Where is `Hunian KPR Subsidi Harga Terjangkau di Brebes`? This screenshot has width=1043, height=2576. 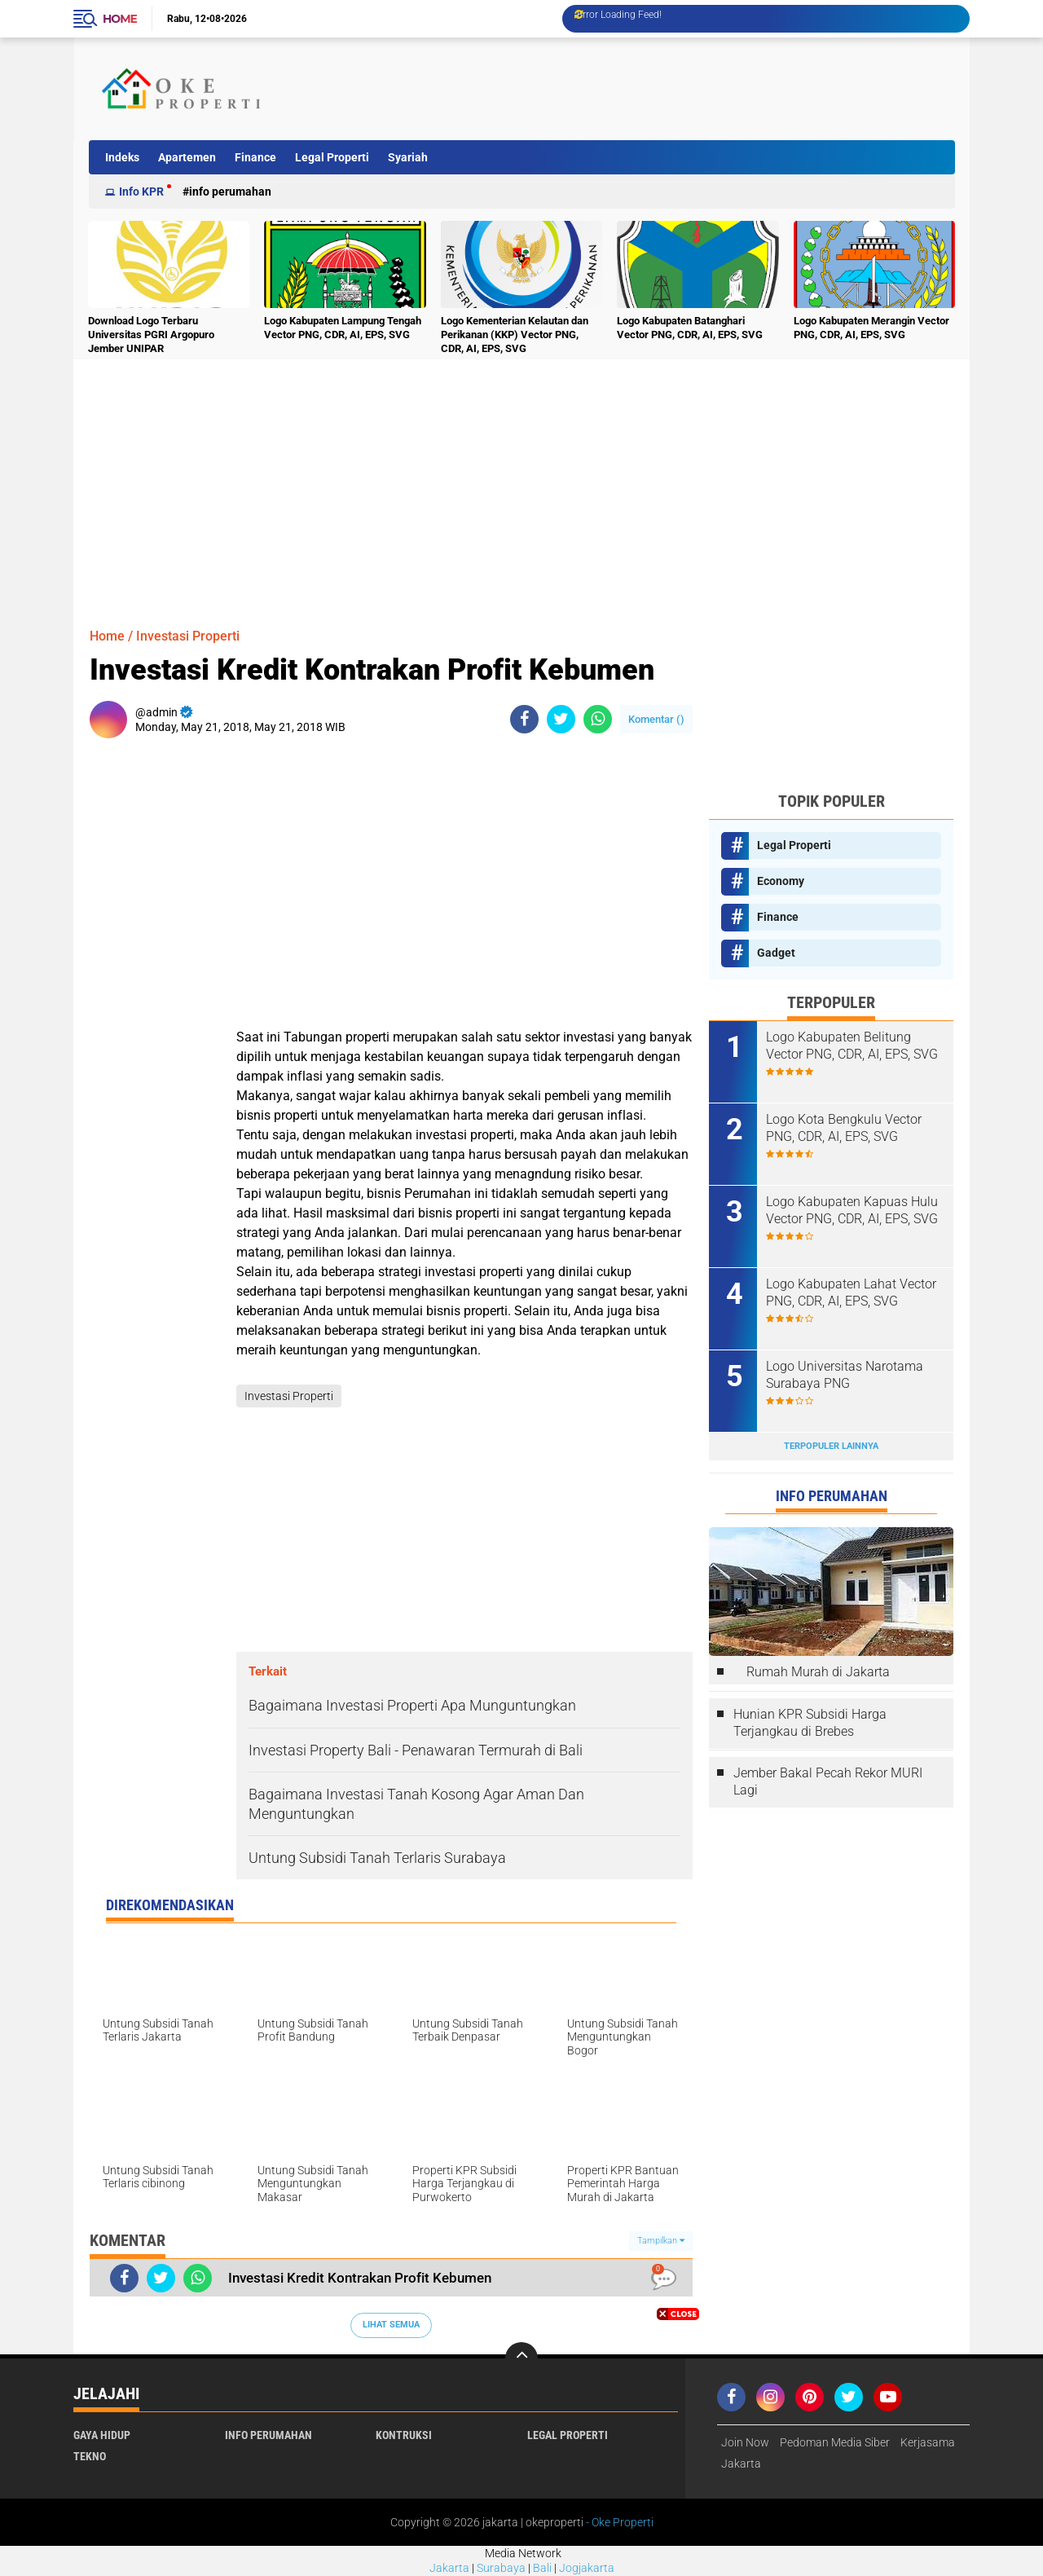 Hunian KPR Subsidi Harga Terjangkau di Brebes is located at coordinates (810, 1722).